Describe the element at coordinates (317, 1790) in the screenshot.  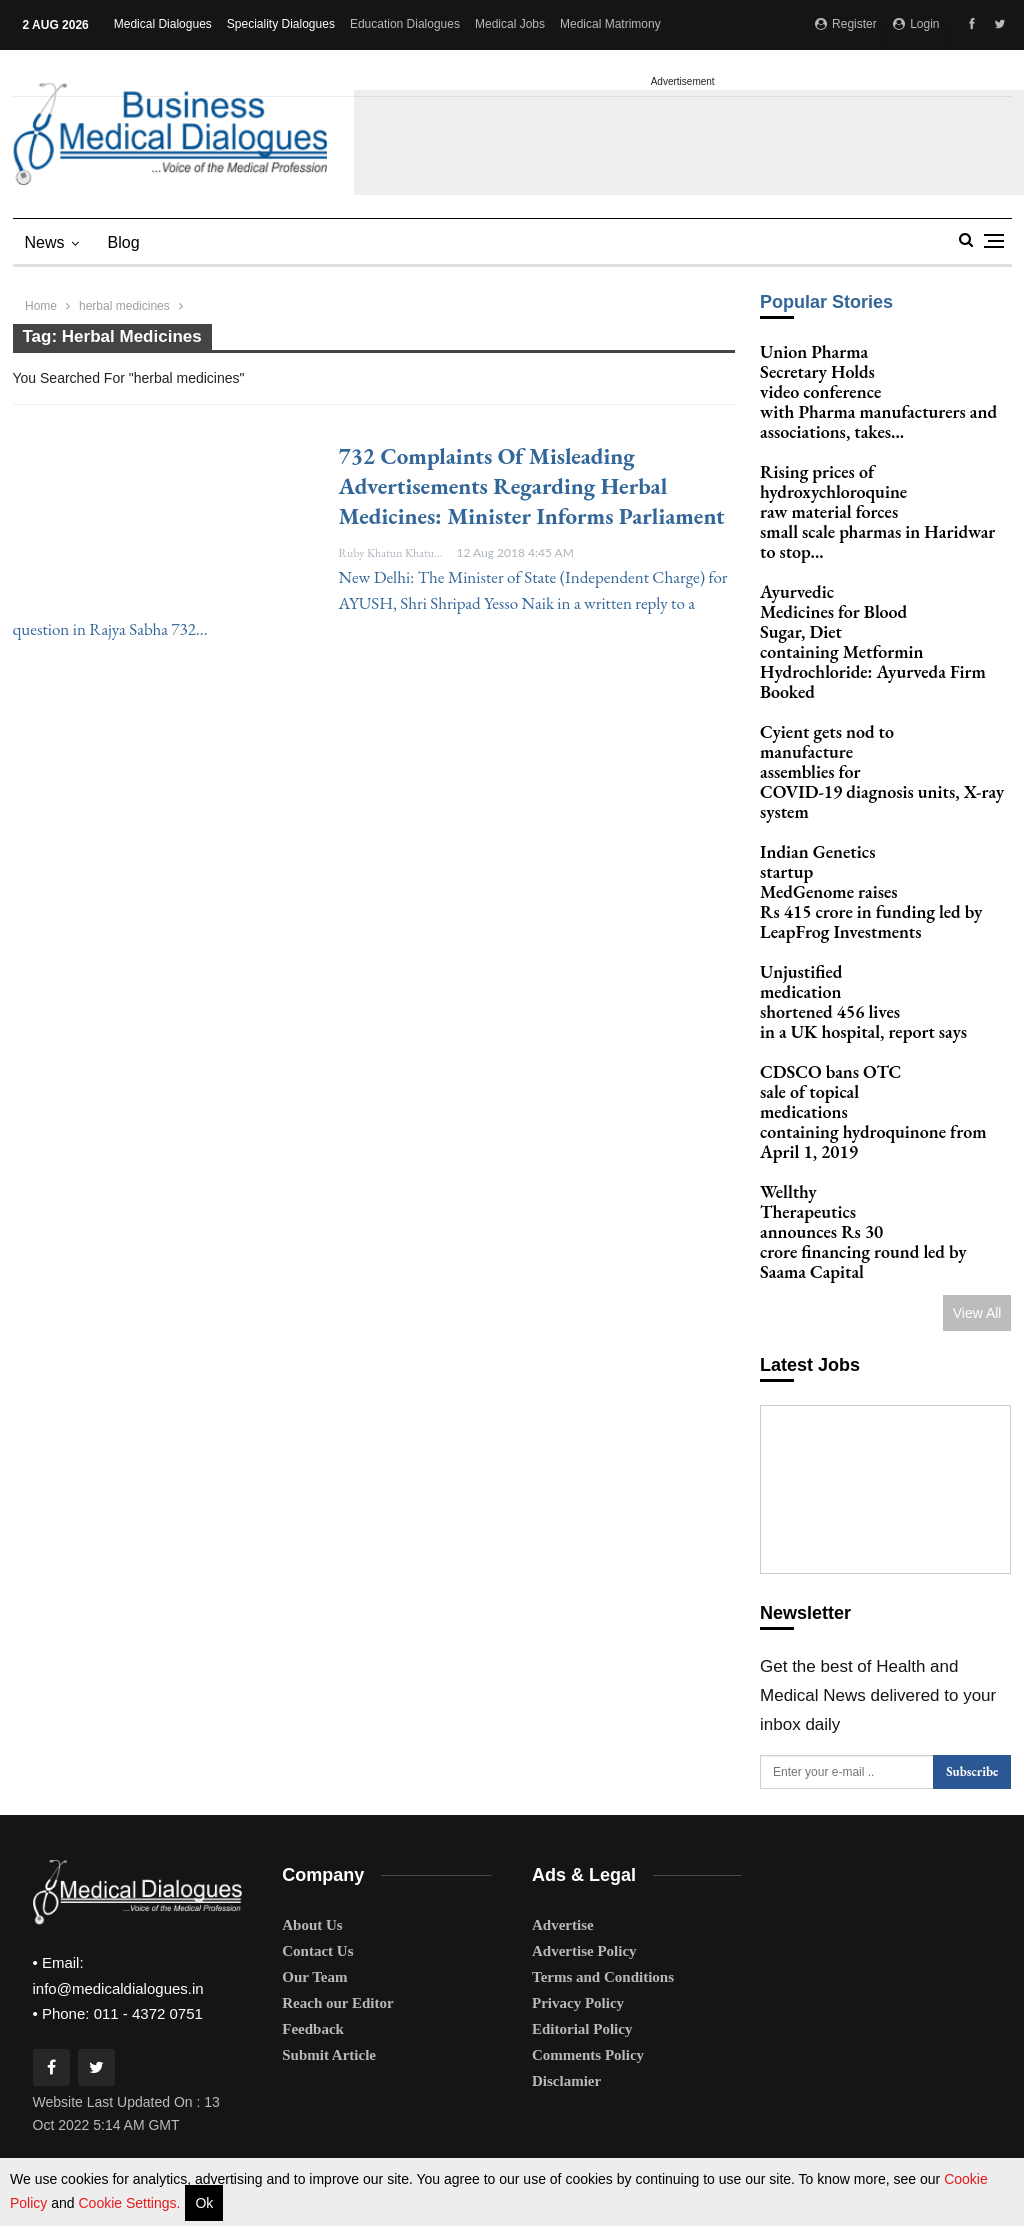
I see `Contact Us` at that location.